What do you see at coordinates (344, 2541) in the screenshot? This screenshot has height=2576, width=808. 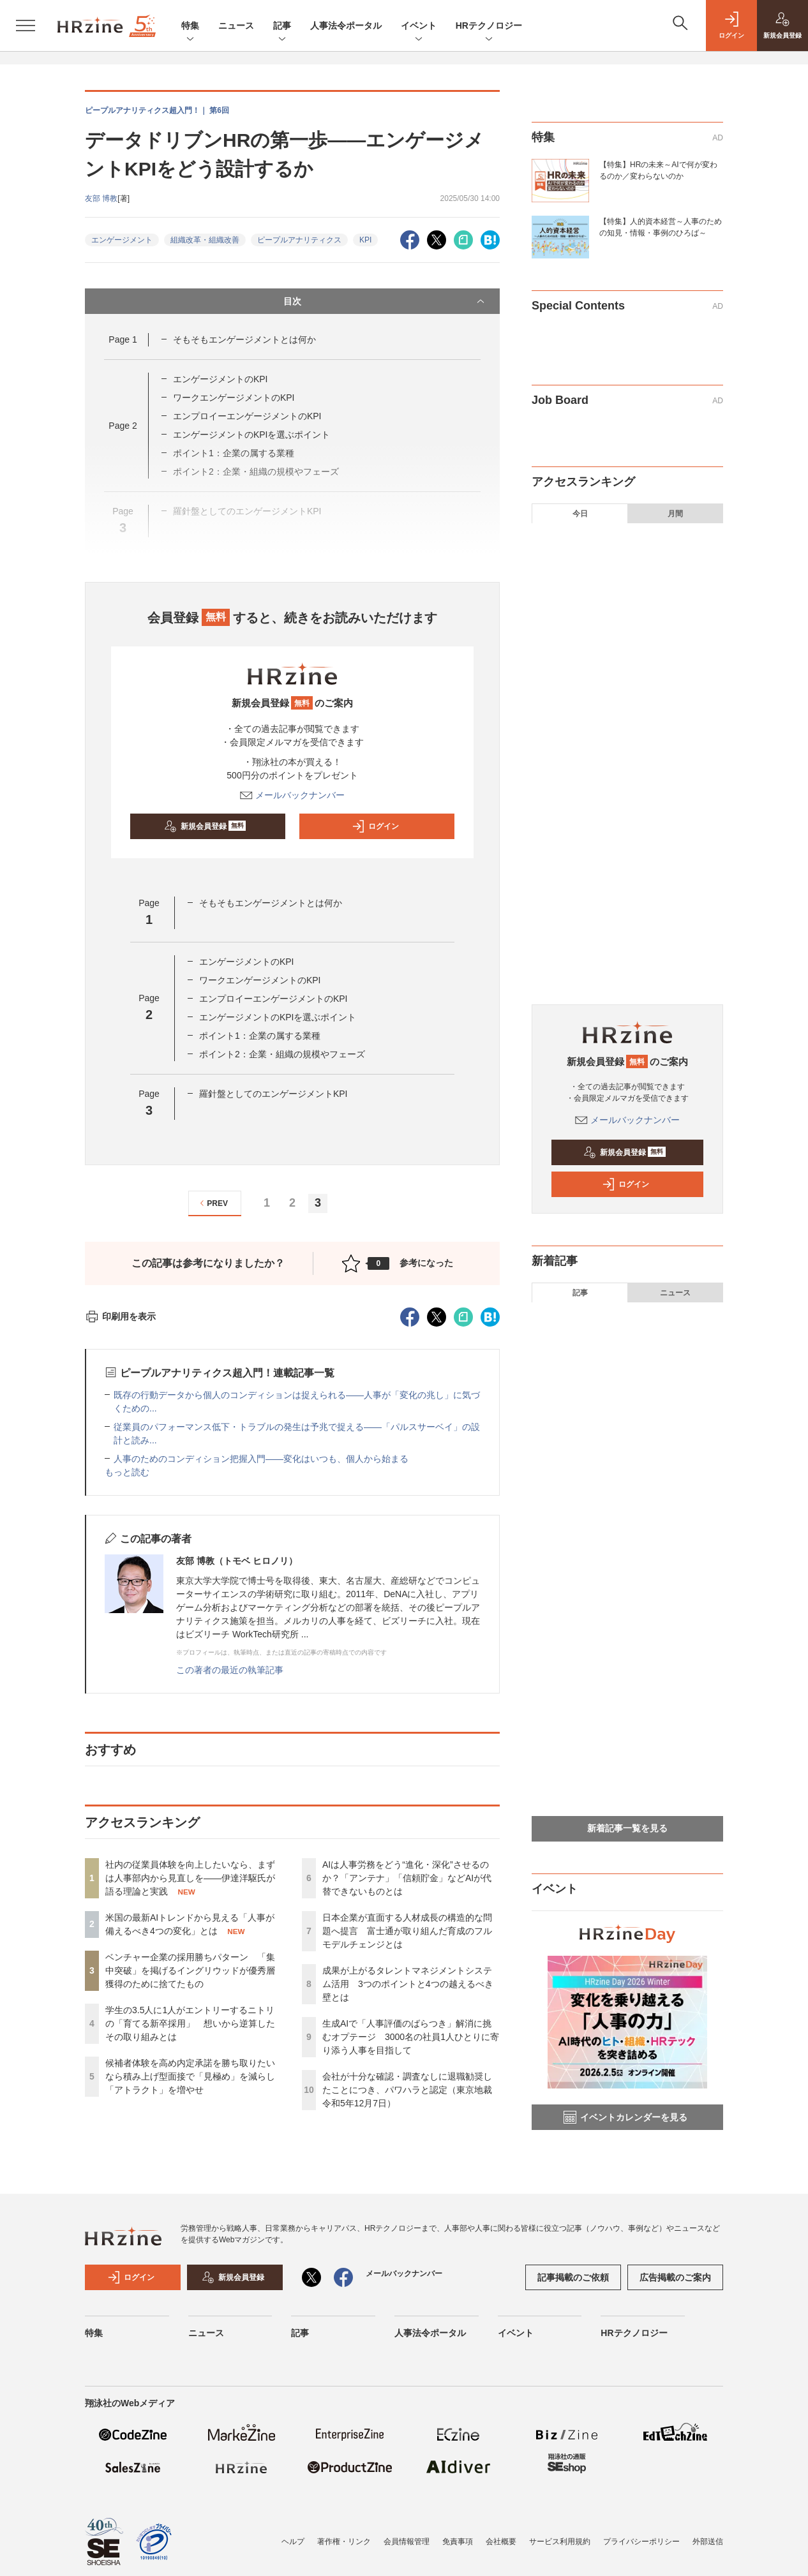 I see `著作権・リンク` at bounding box center [344, 2541].